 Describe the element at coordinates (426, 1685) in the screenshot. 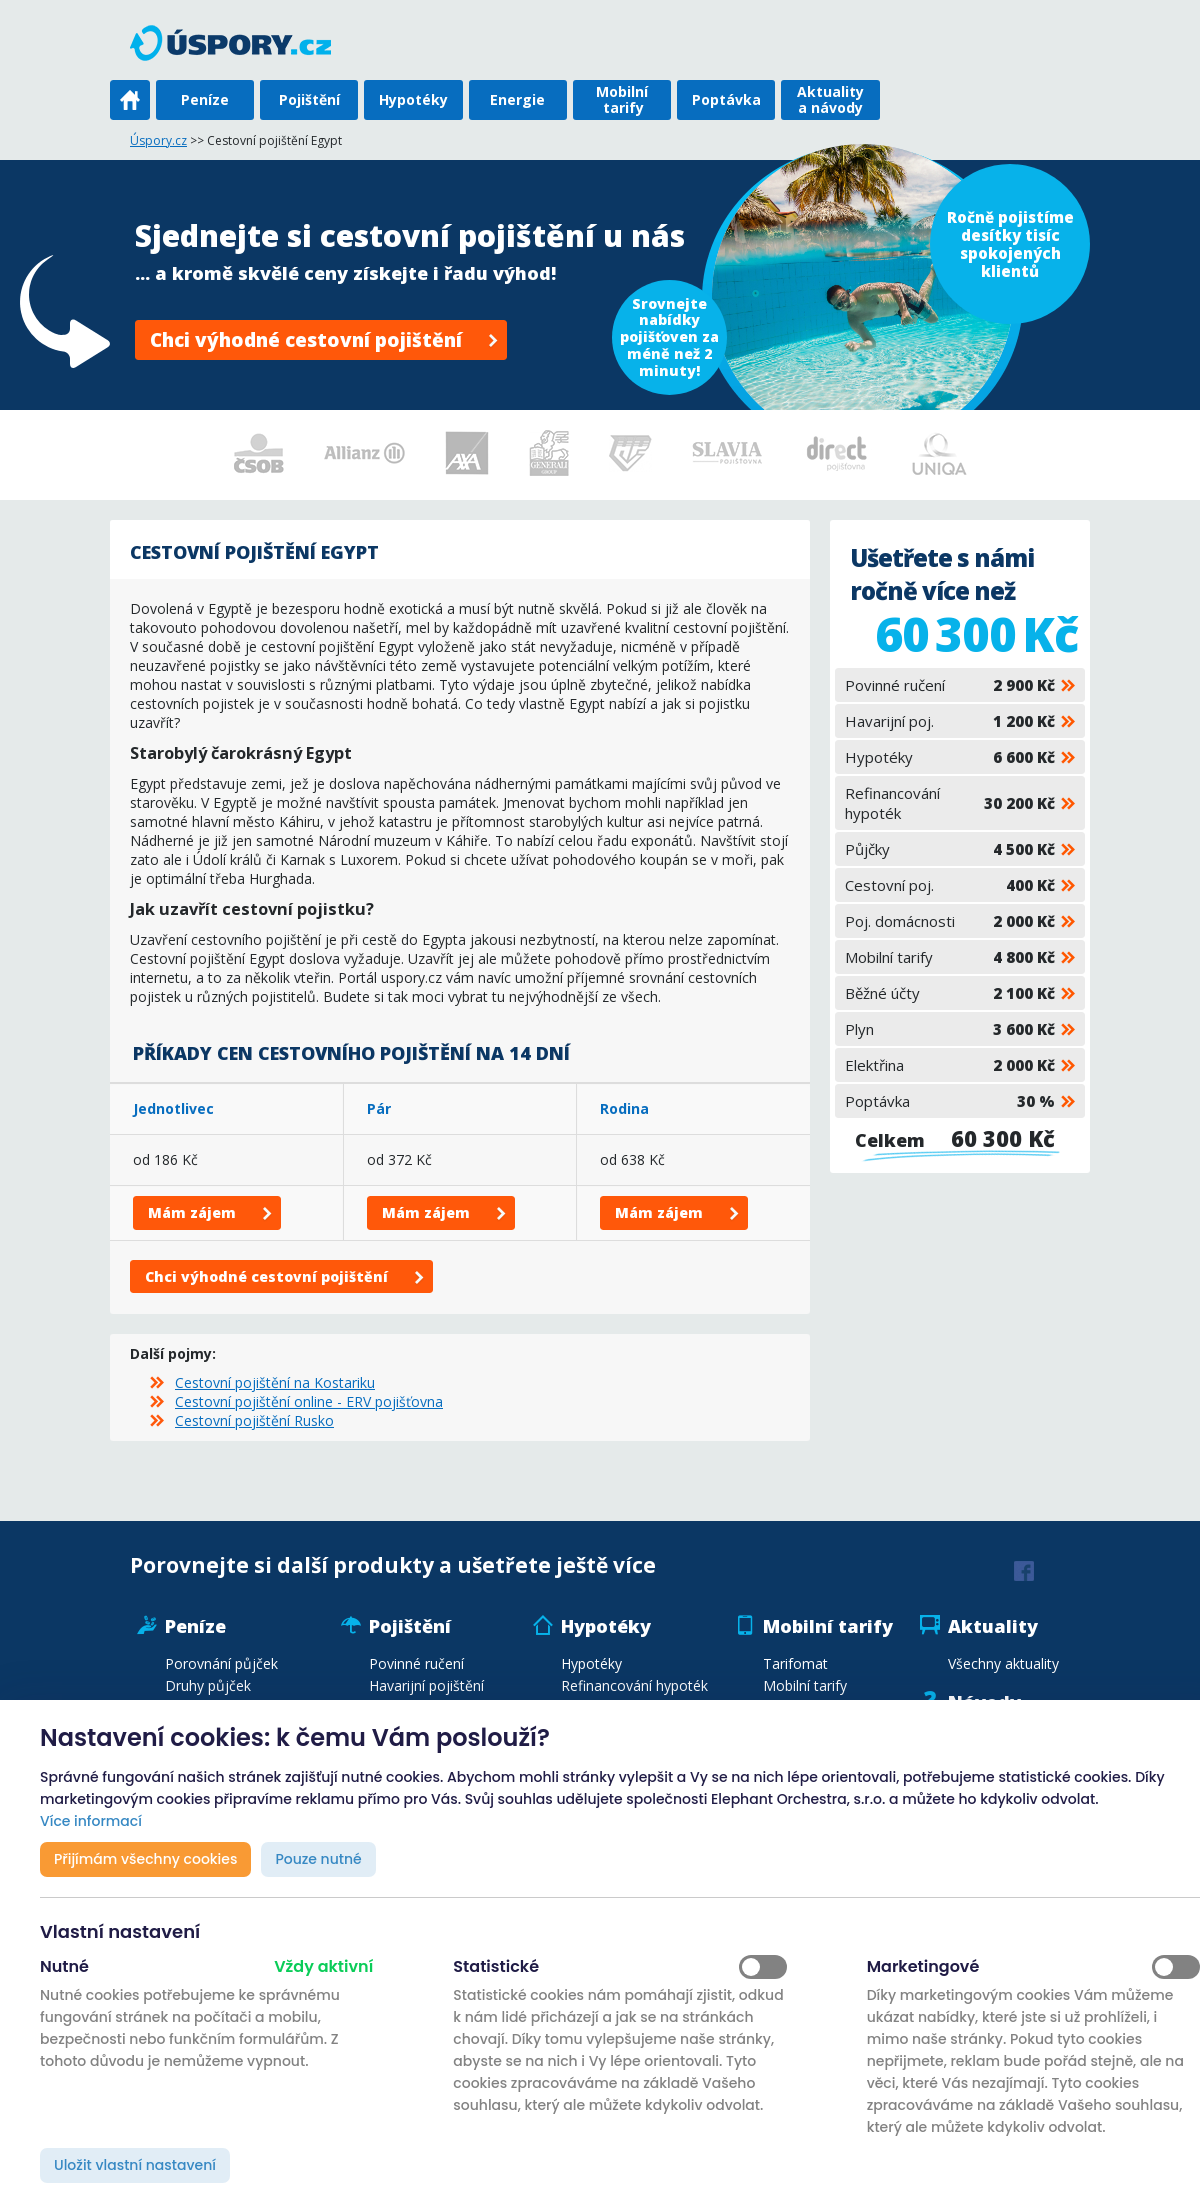

I see `Havarijní pojištění` at that location.